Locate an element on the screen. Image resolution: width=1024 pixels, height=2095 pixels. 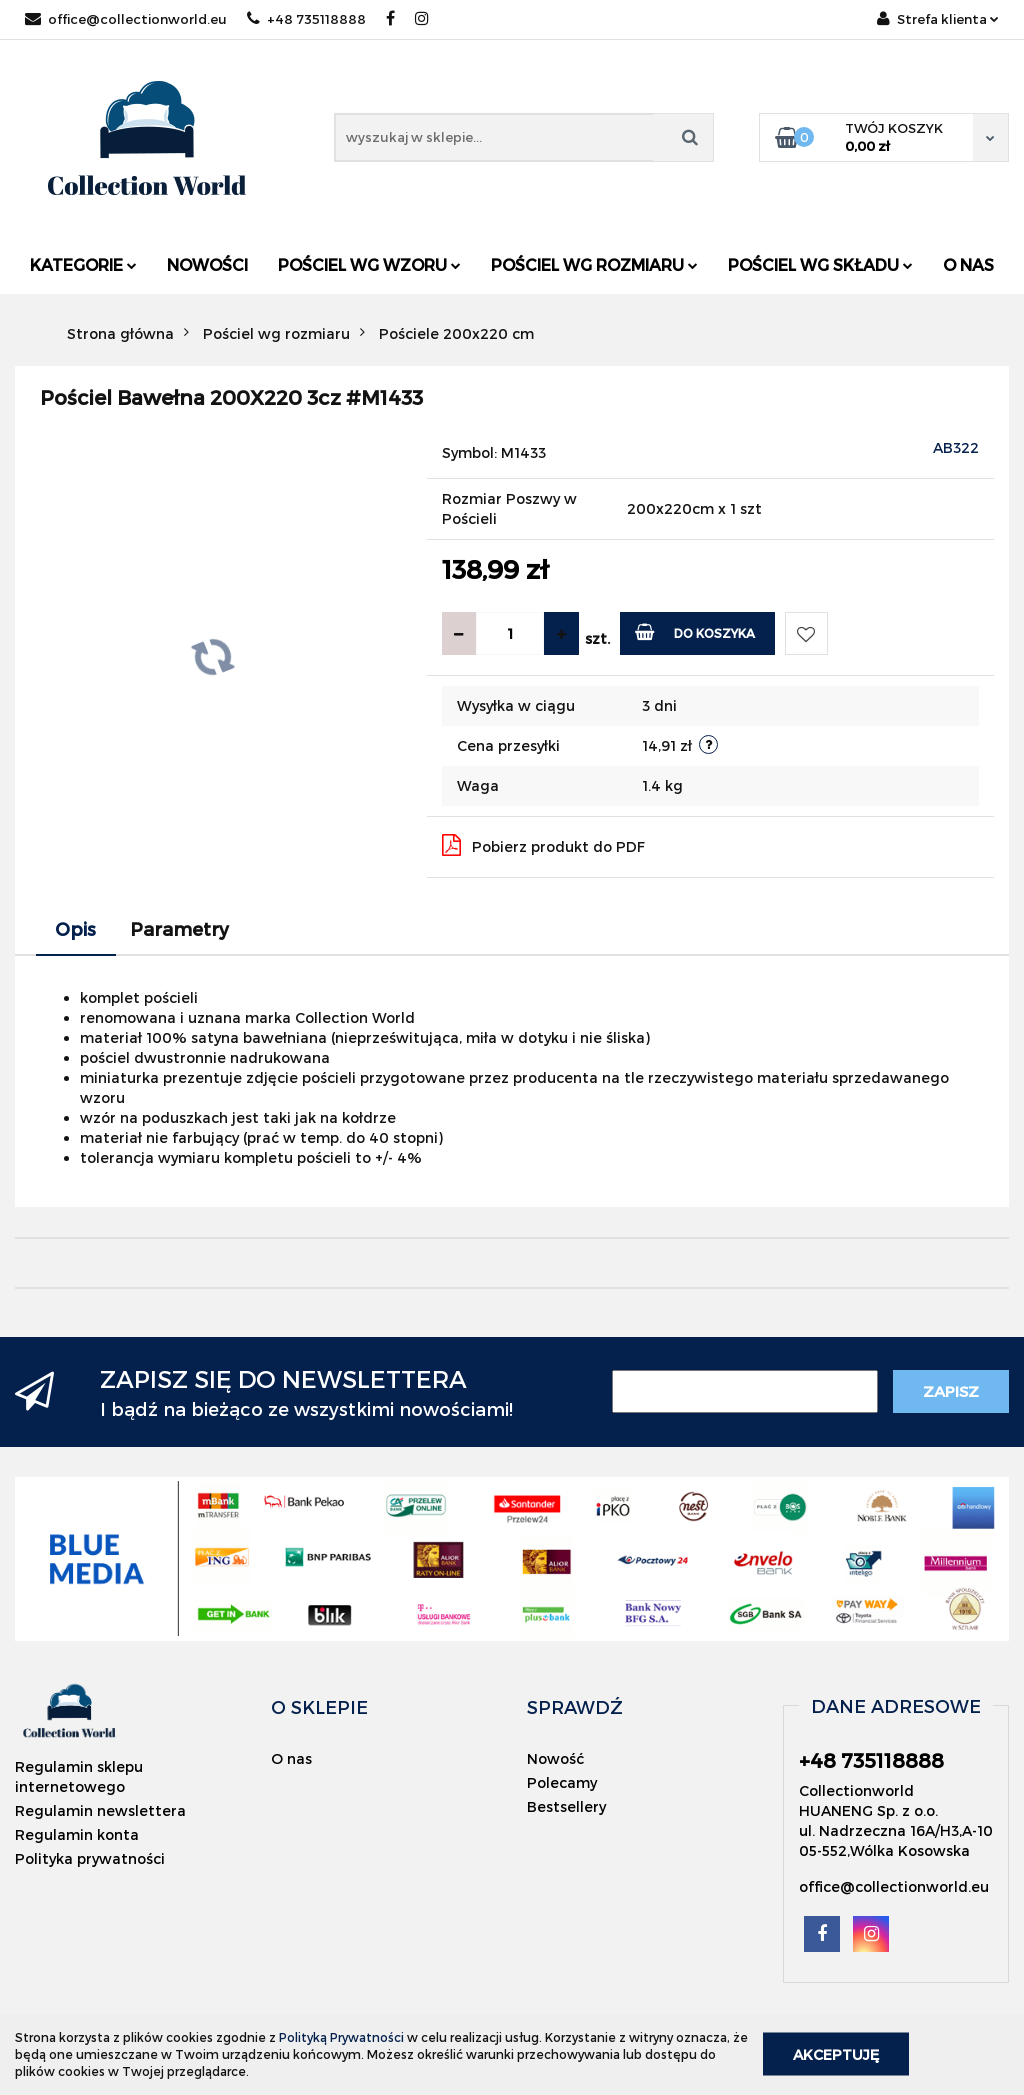
Polecamy is located at coordinates (562, 1782).